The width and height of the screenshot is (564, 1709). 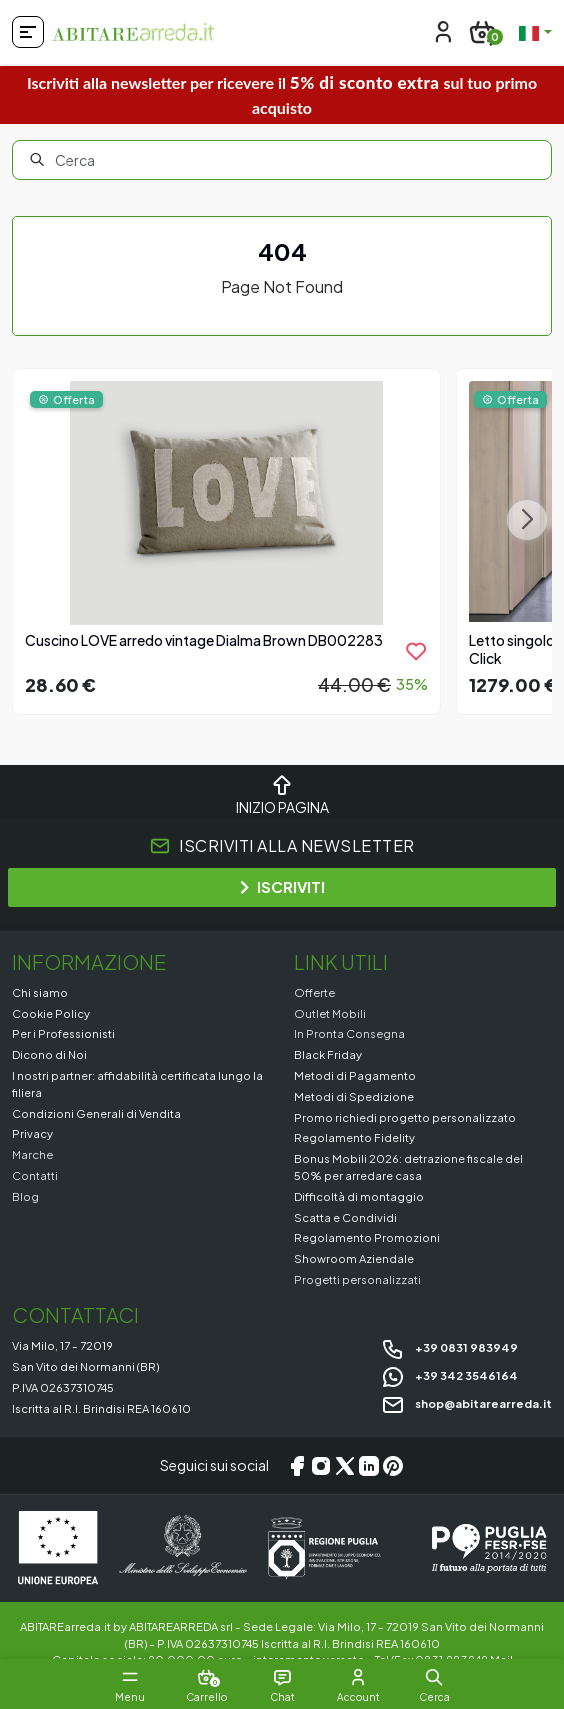 What do you see at coordinates (369, 1466) in the screenshot?
I see `[LinkedIn]` at bounding box center [369, 1466].